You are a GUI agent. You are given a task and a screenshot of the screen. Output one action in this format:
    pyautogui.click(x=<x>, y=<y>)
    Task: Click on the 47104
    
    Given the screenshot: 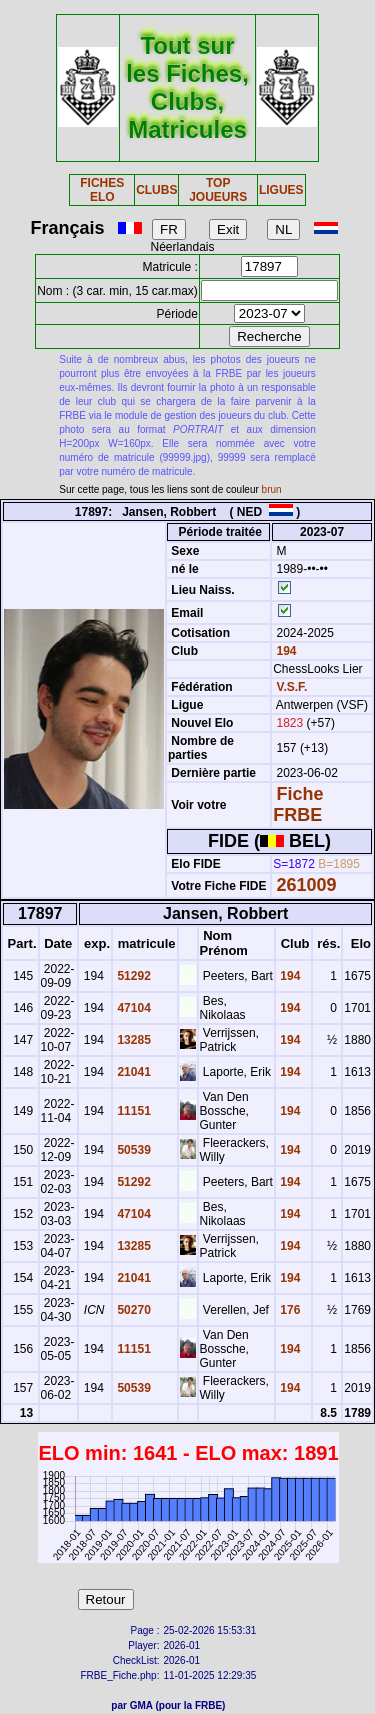 What is the action you would take?
    pyautogui.click(x=132, y=1008)
    